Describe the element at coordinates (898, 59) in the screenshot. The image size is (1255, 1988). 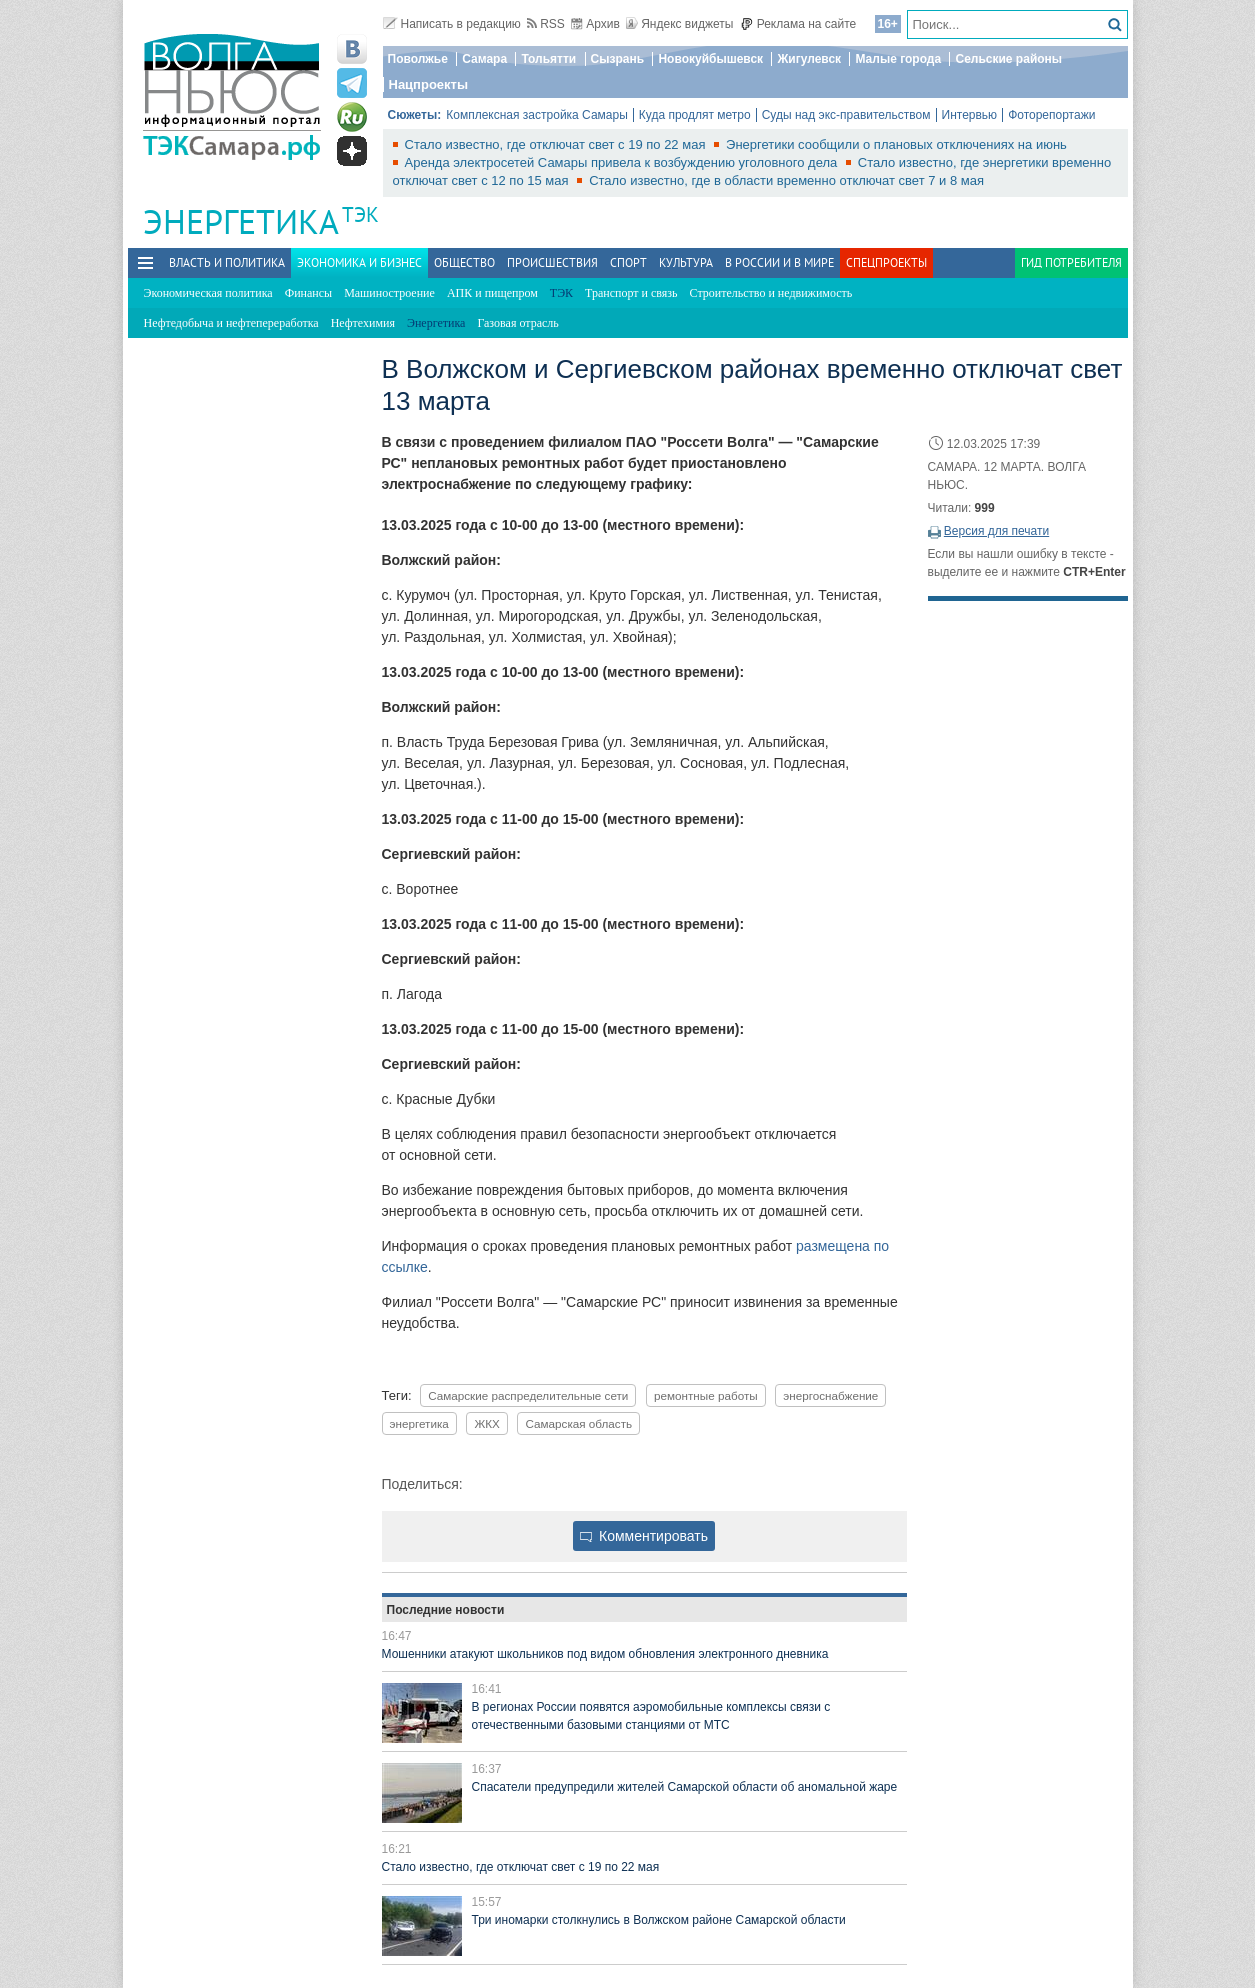
I see `Малые города` at that location.